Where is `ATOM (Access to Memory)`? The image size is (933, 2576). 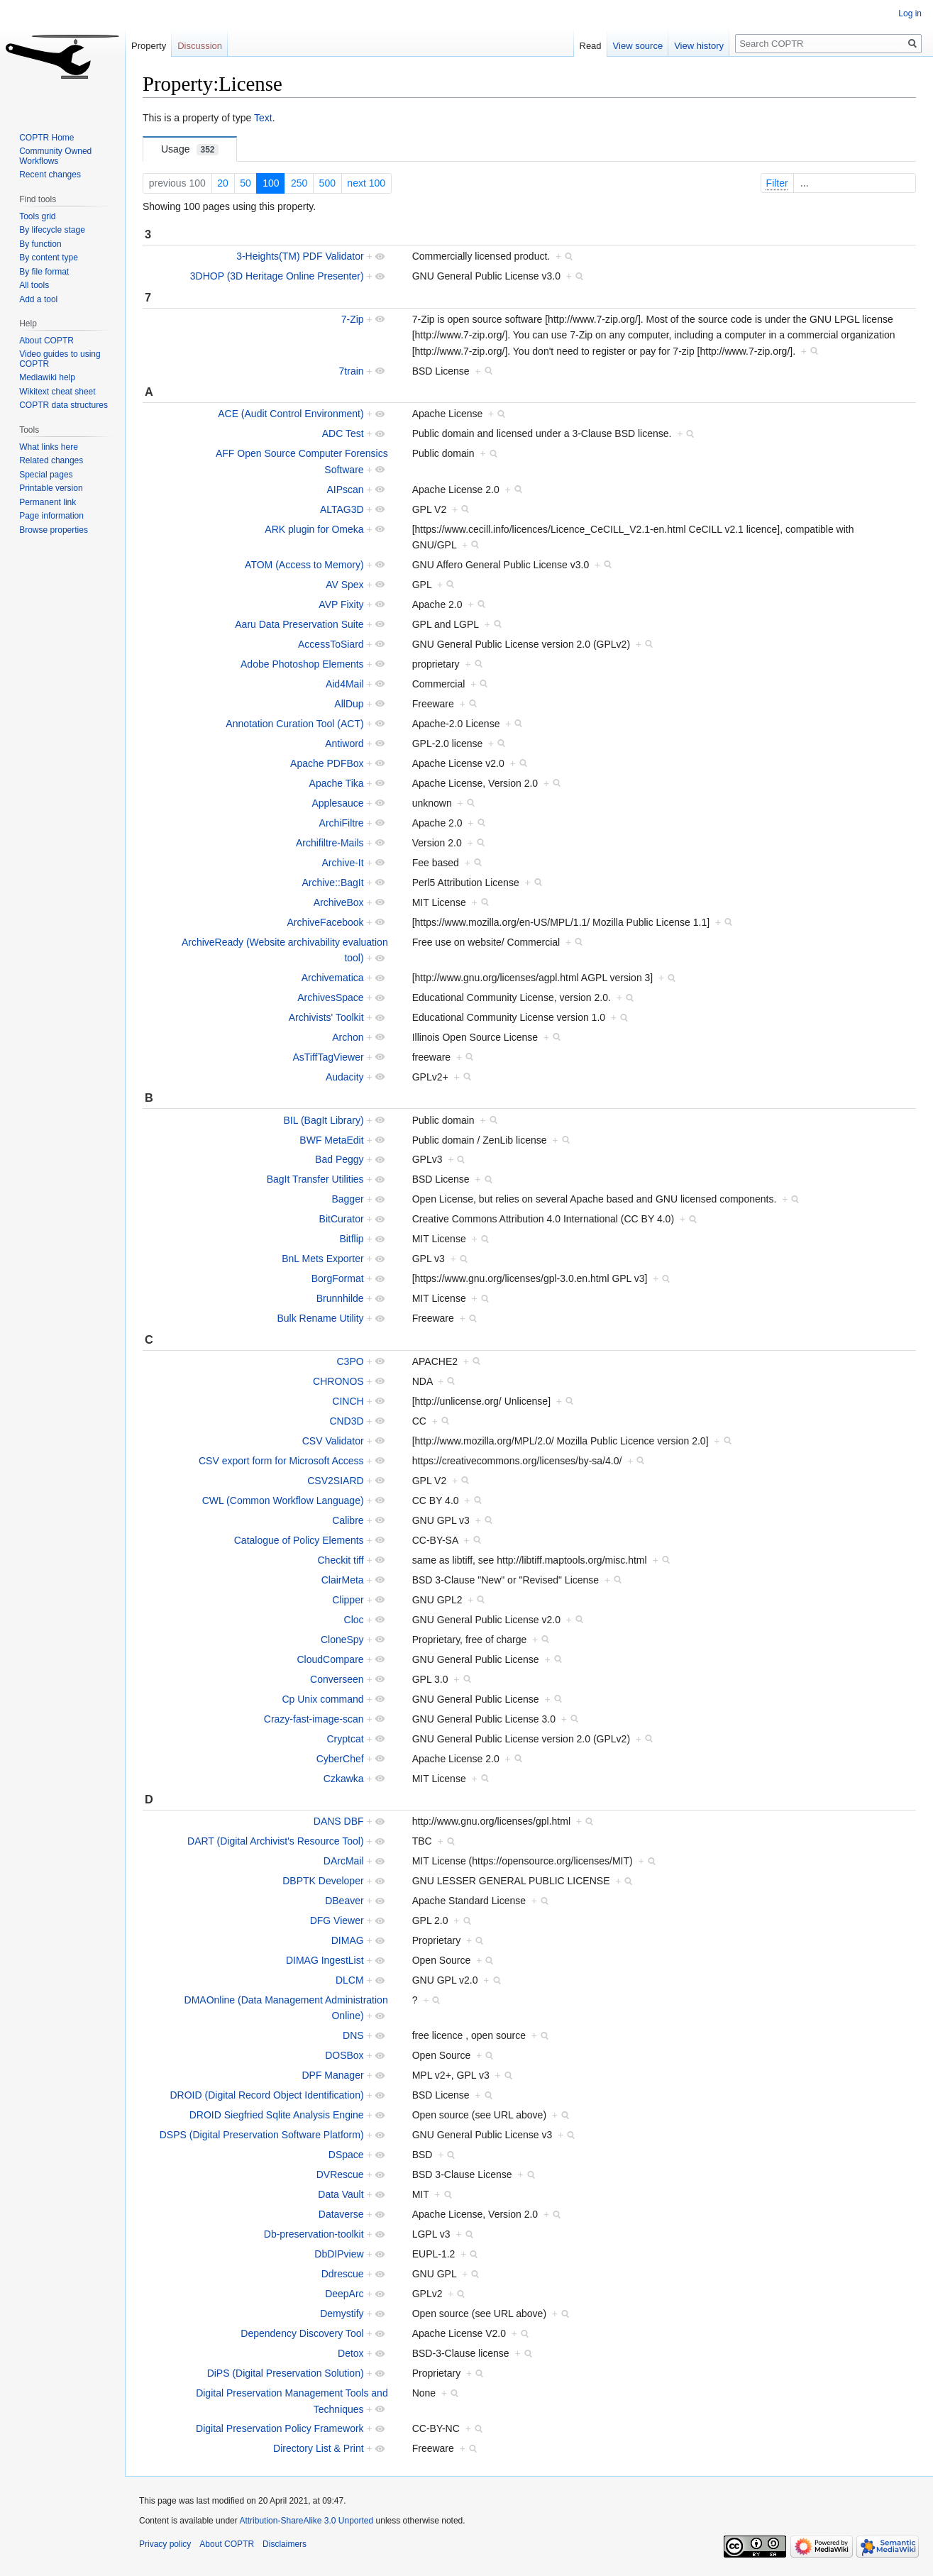
ATOM (Access to Memory) is located at coordinates (304, 564).